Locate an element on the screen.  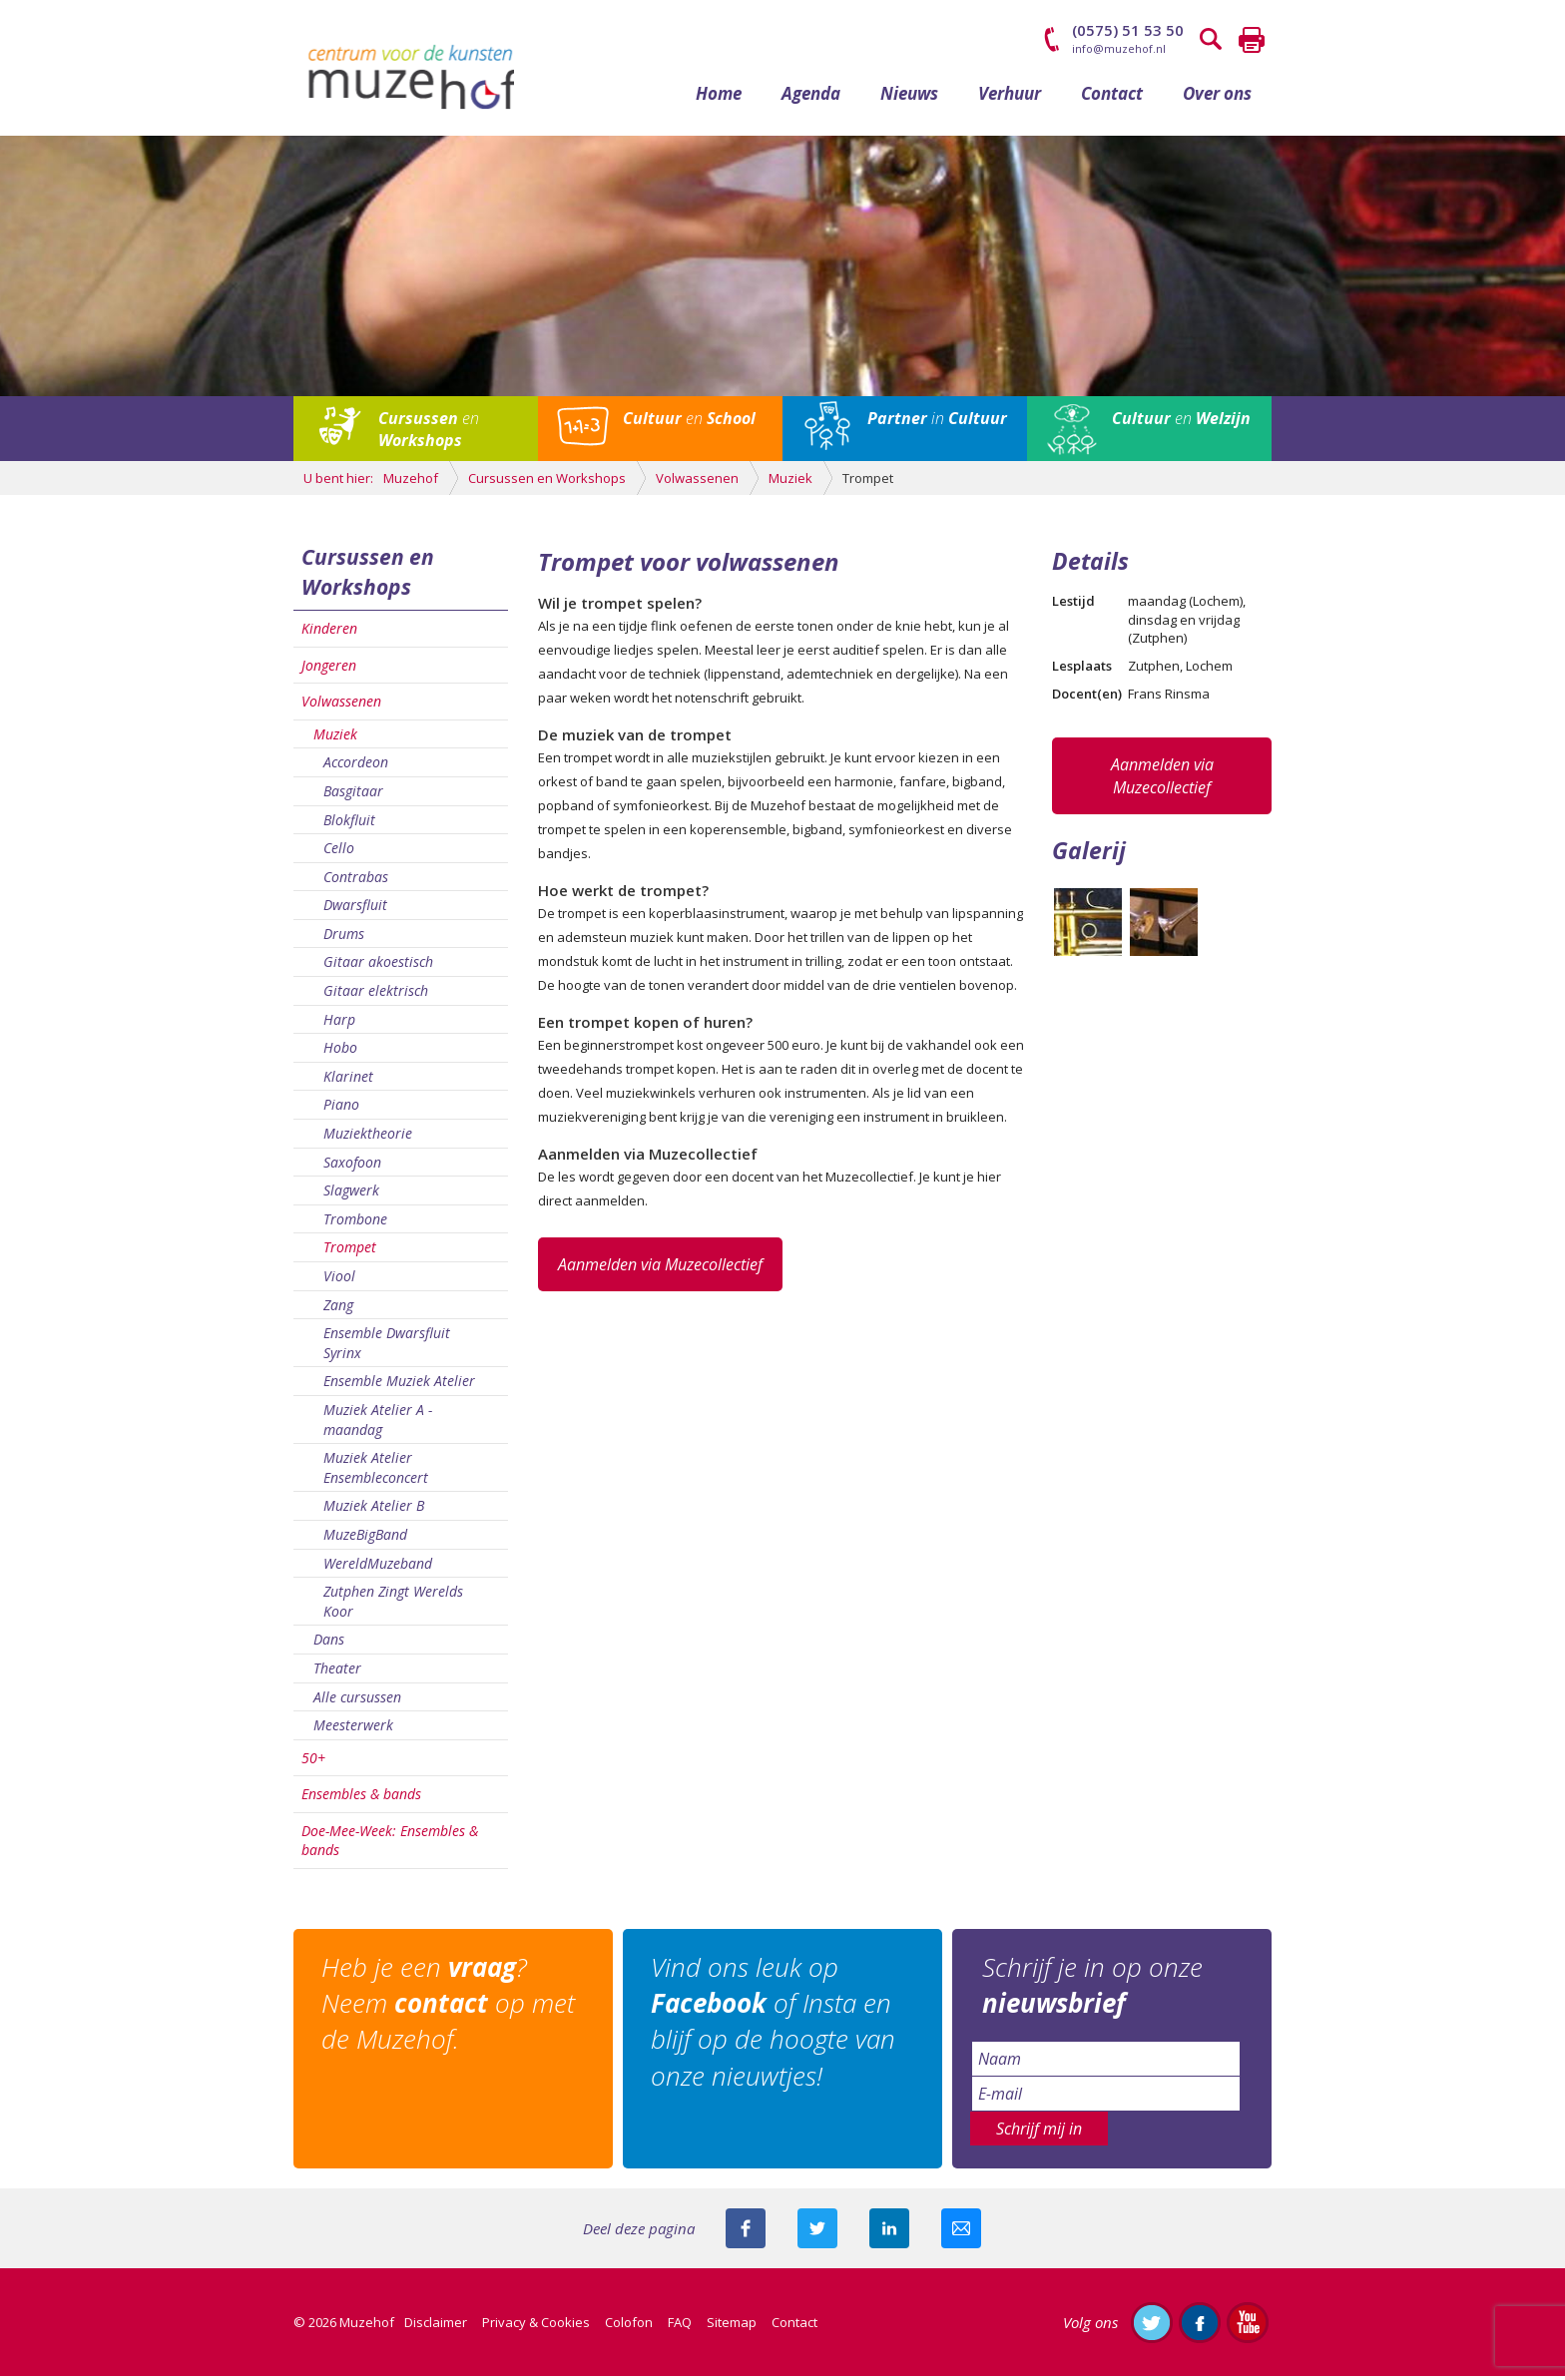
Deel deze pagina met je volgers op twitter is located at coordinates (817, 2232).